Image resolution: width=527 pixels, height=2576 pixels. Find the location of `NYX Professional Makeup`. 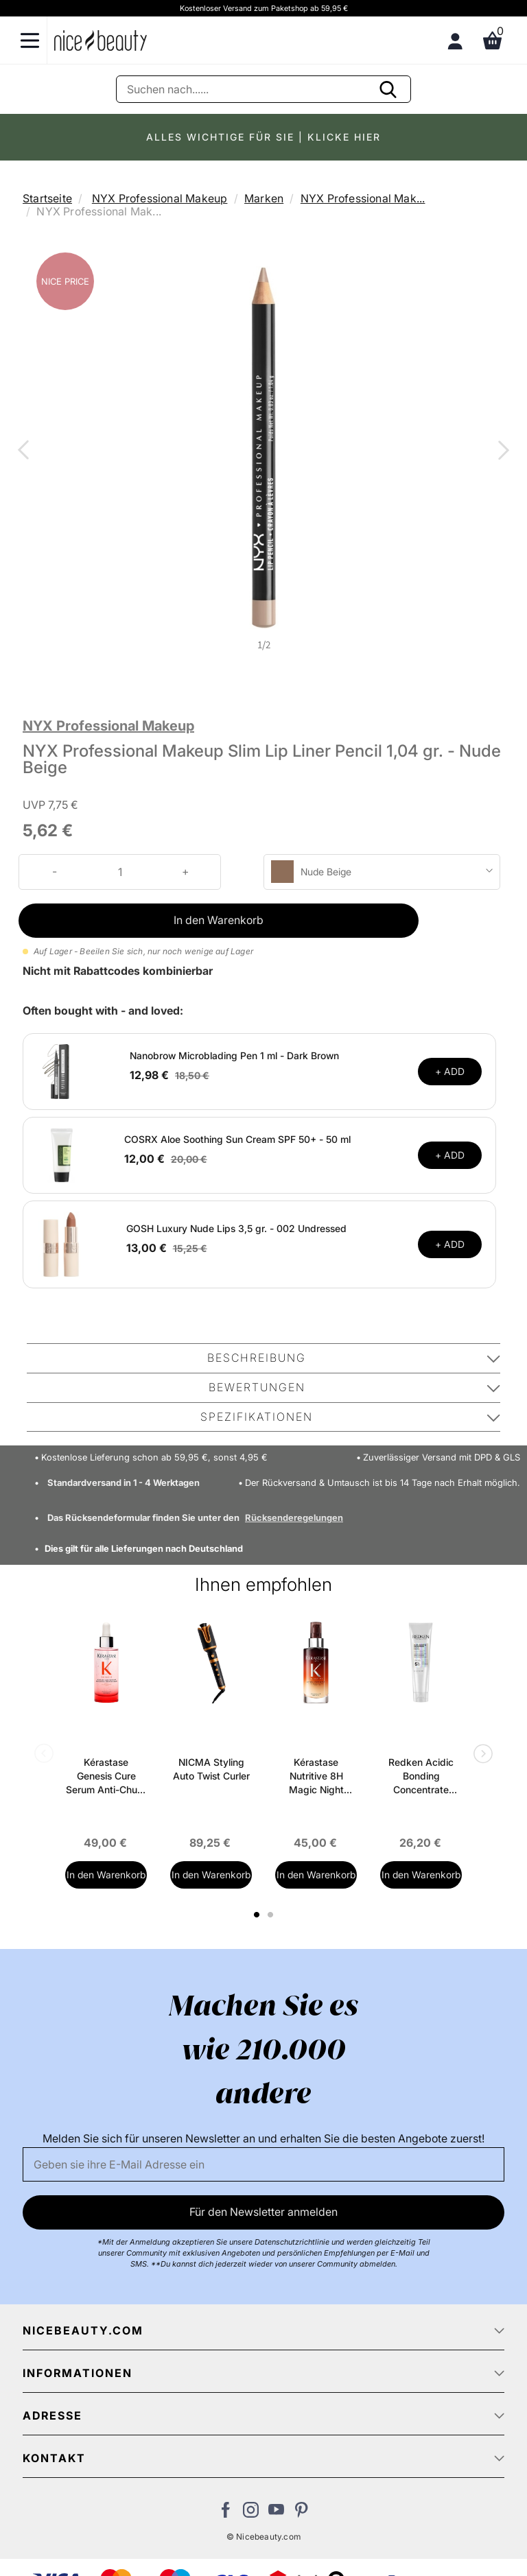

NYX Professional Makeup is located at coordinates (160, 198).